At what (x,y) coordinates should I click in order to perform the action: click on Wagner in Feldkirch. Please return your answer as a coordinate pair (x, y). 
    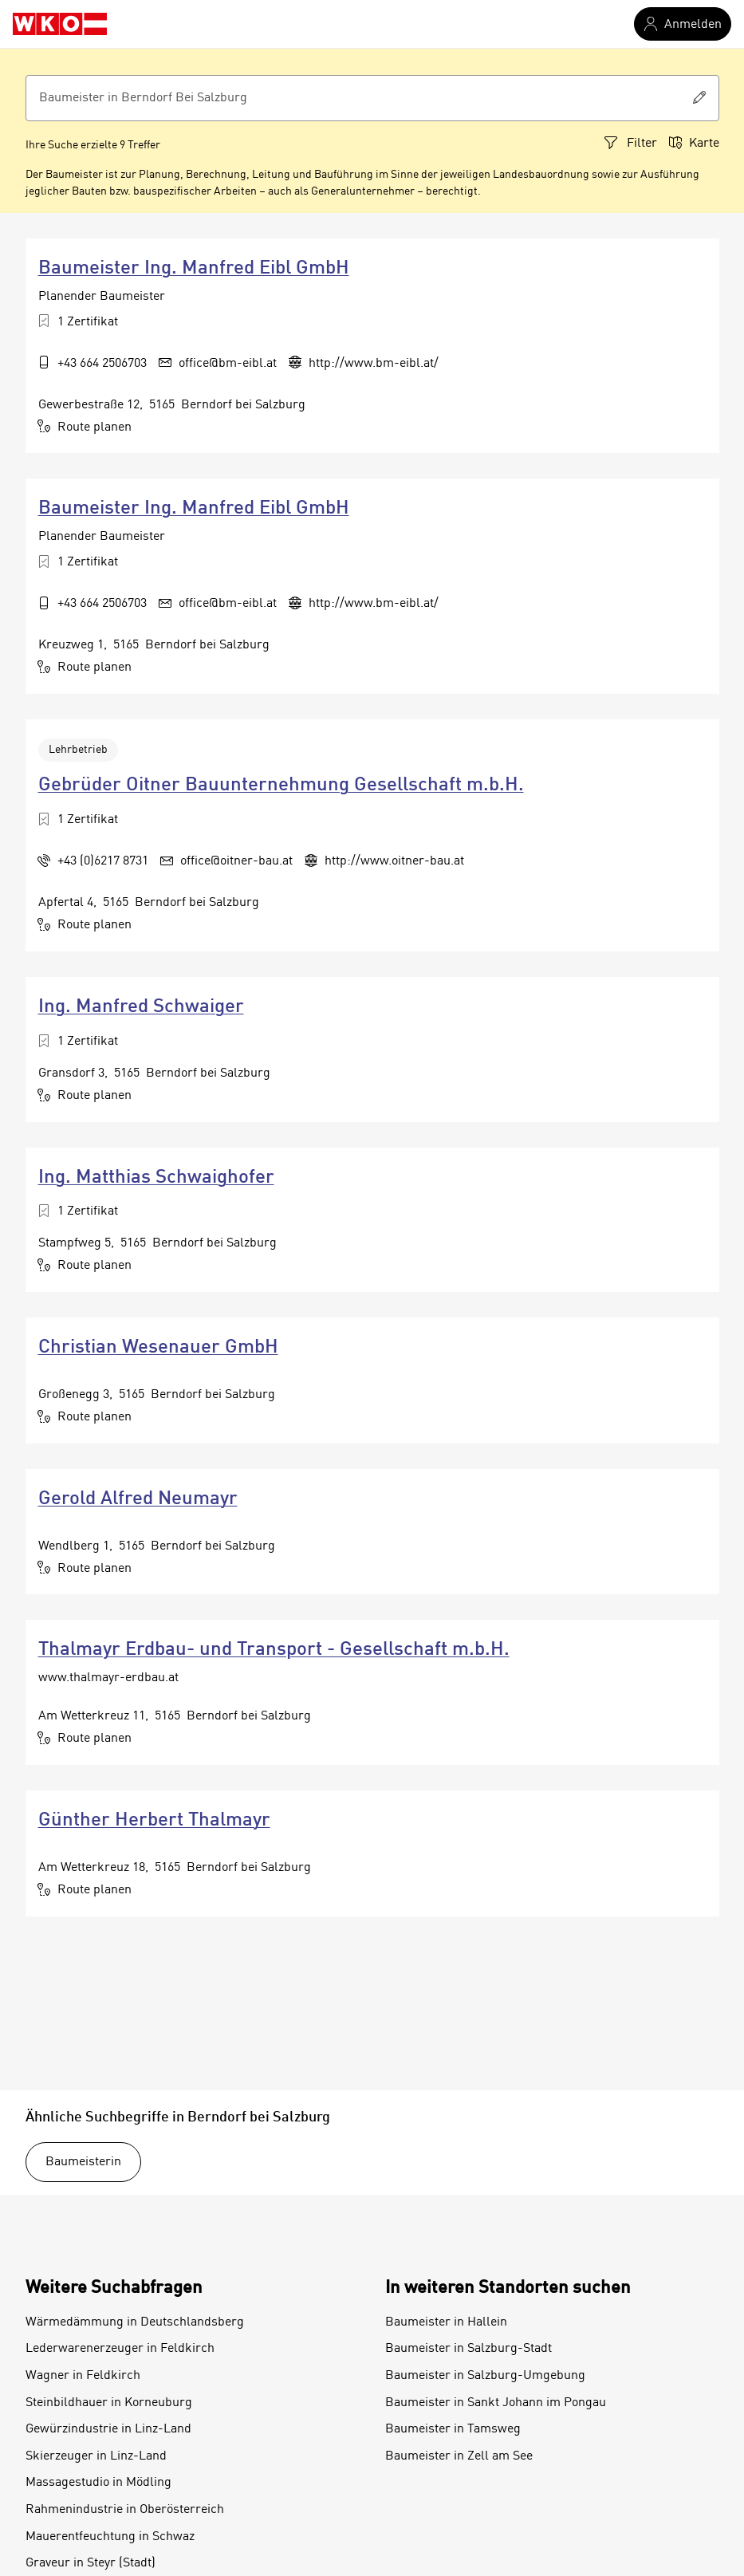
    Looking at the image, I should click on (83, 2375).